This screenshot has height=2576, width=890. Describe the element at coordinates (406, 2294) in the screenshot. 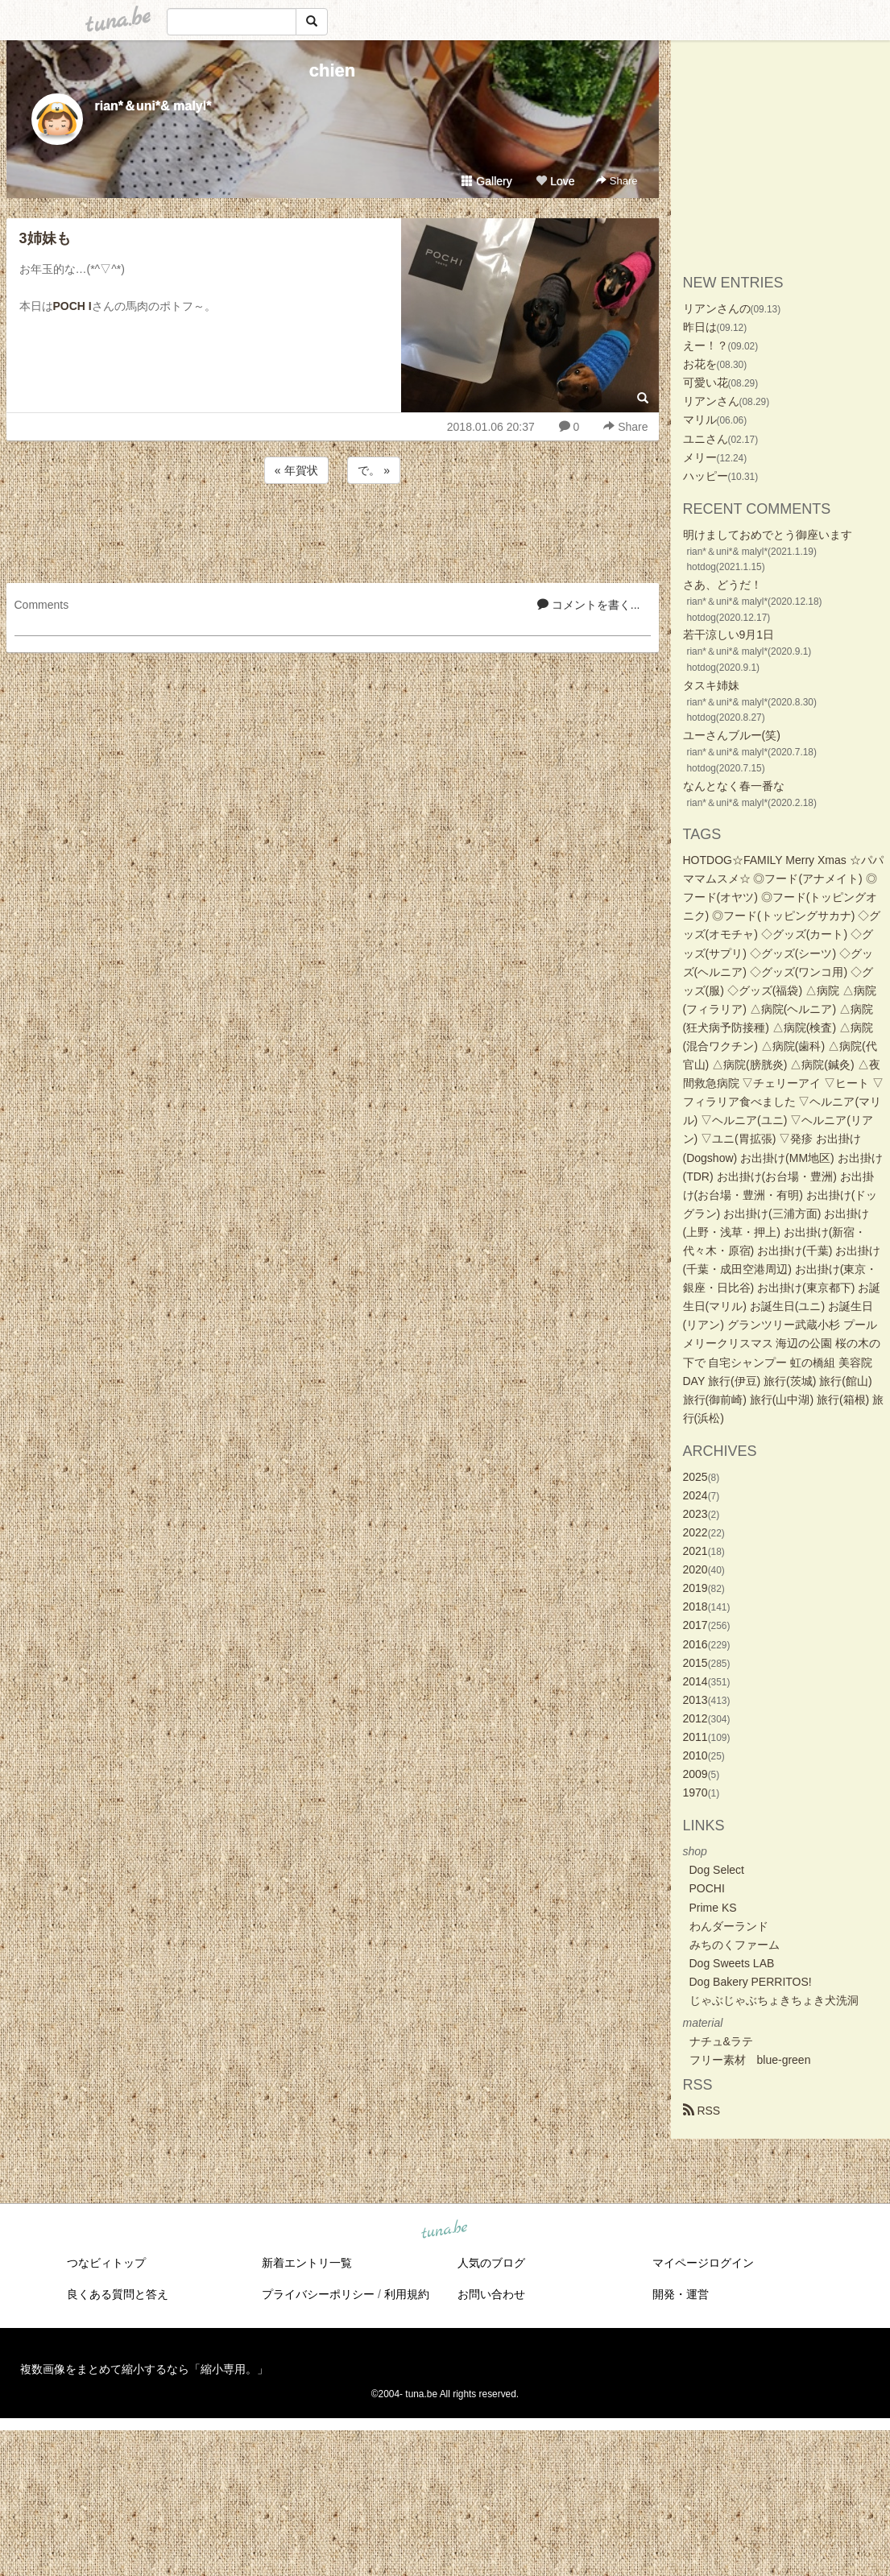

I see `利用規約` at that location.